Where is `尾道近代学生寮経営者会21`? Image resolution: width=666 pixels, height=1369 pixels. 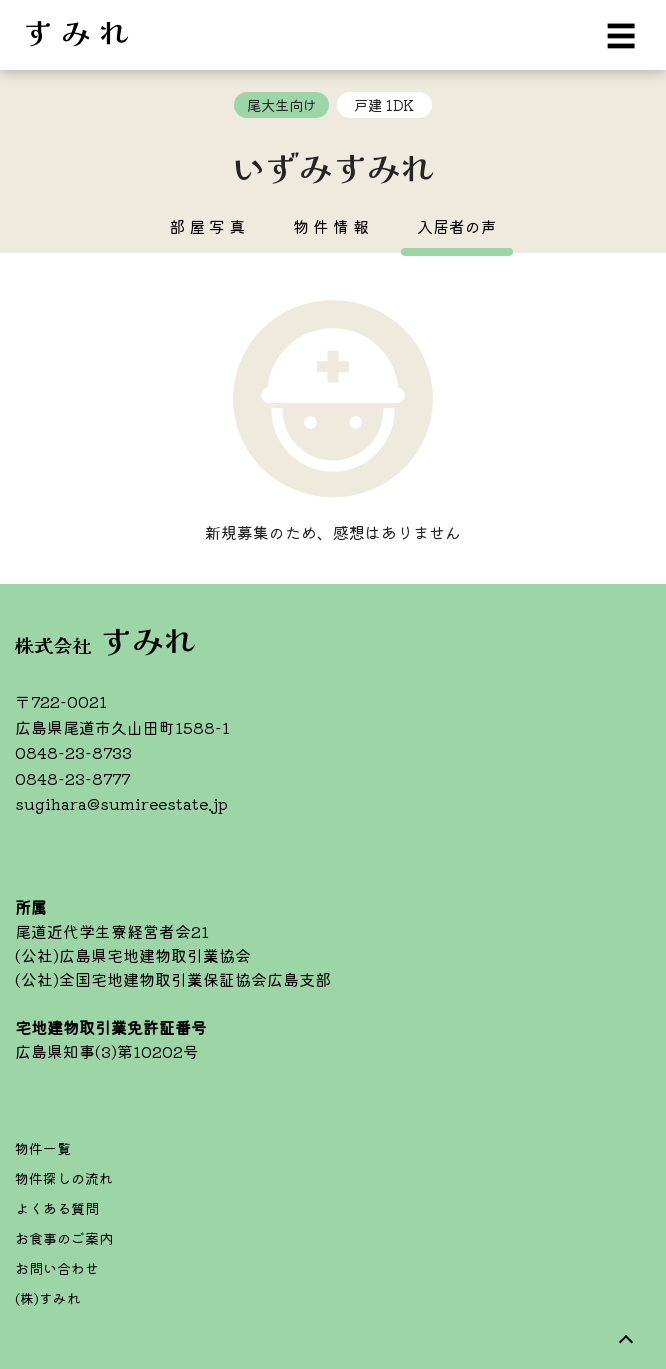 尾道近代学生寮経営者会21 is located at coordinates (112, 931).